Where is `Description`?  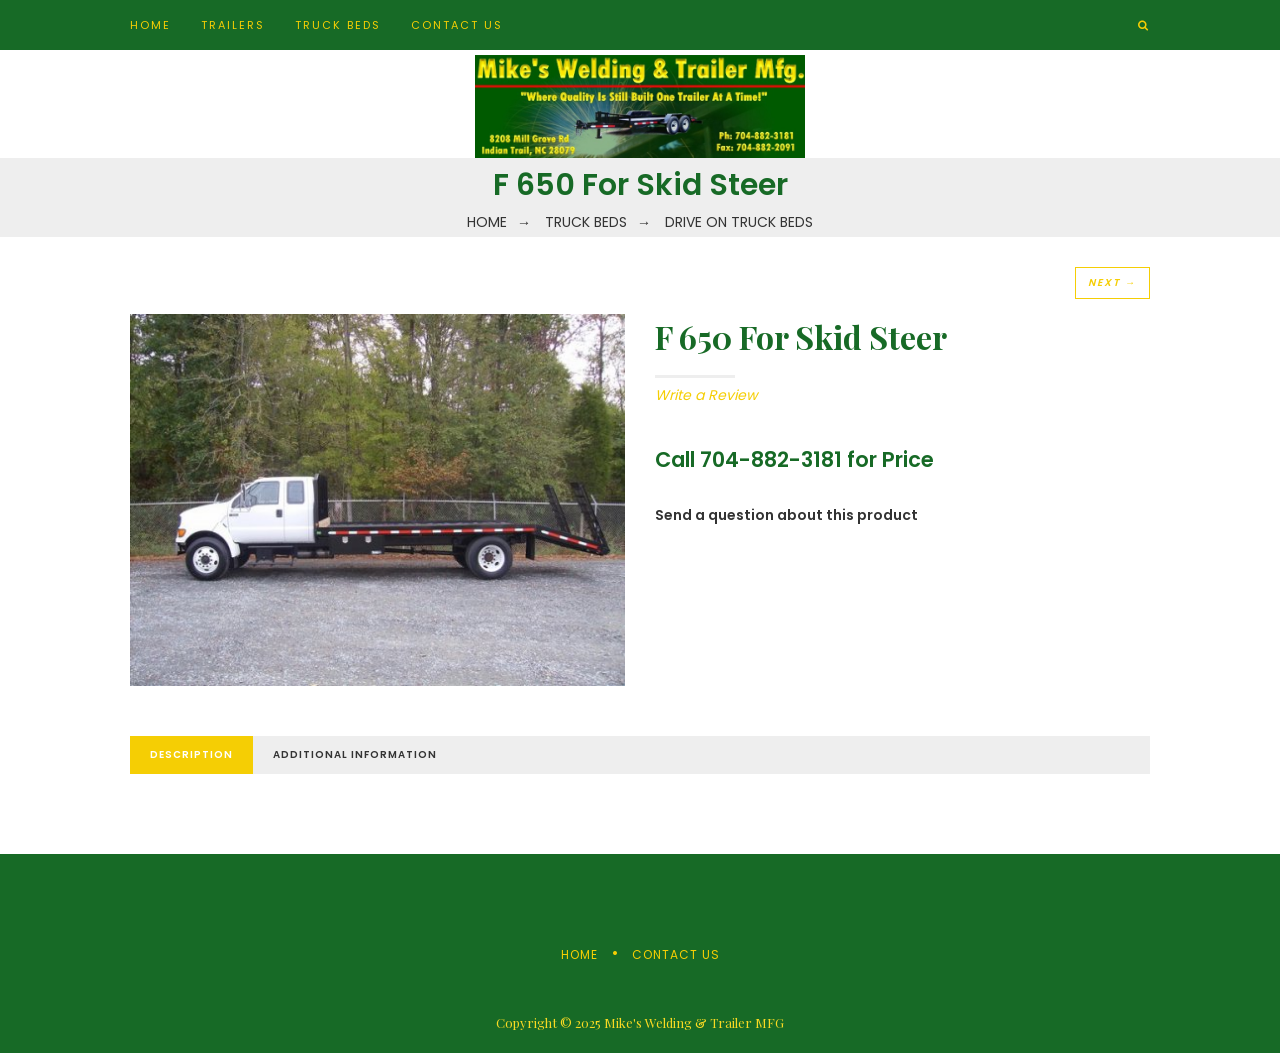 Description is located at coordinates (191, 754).